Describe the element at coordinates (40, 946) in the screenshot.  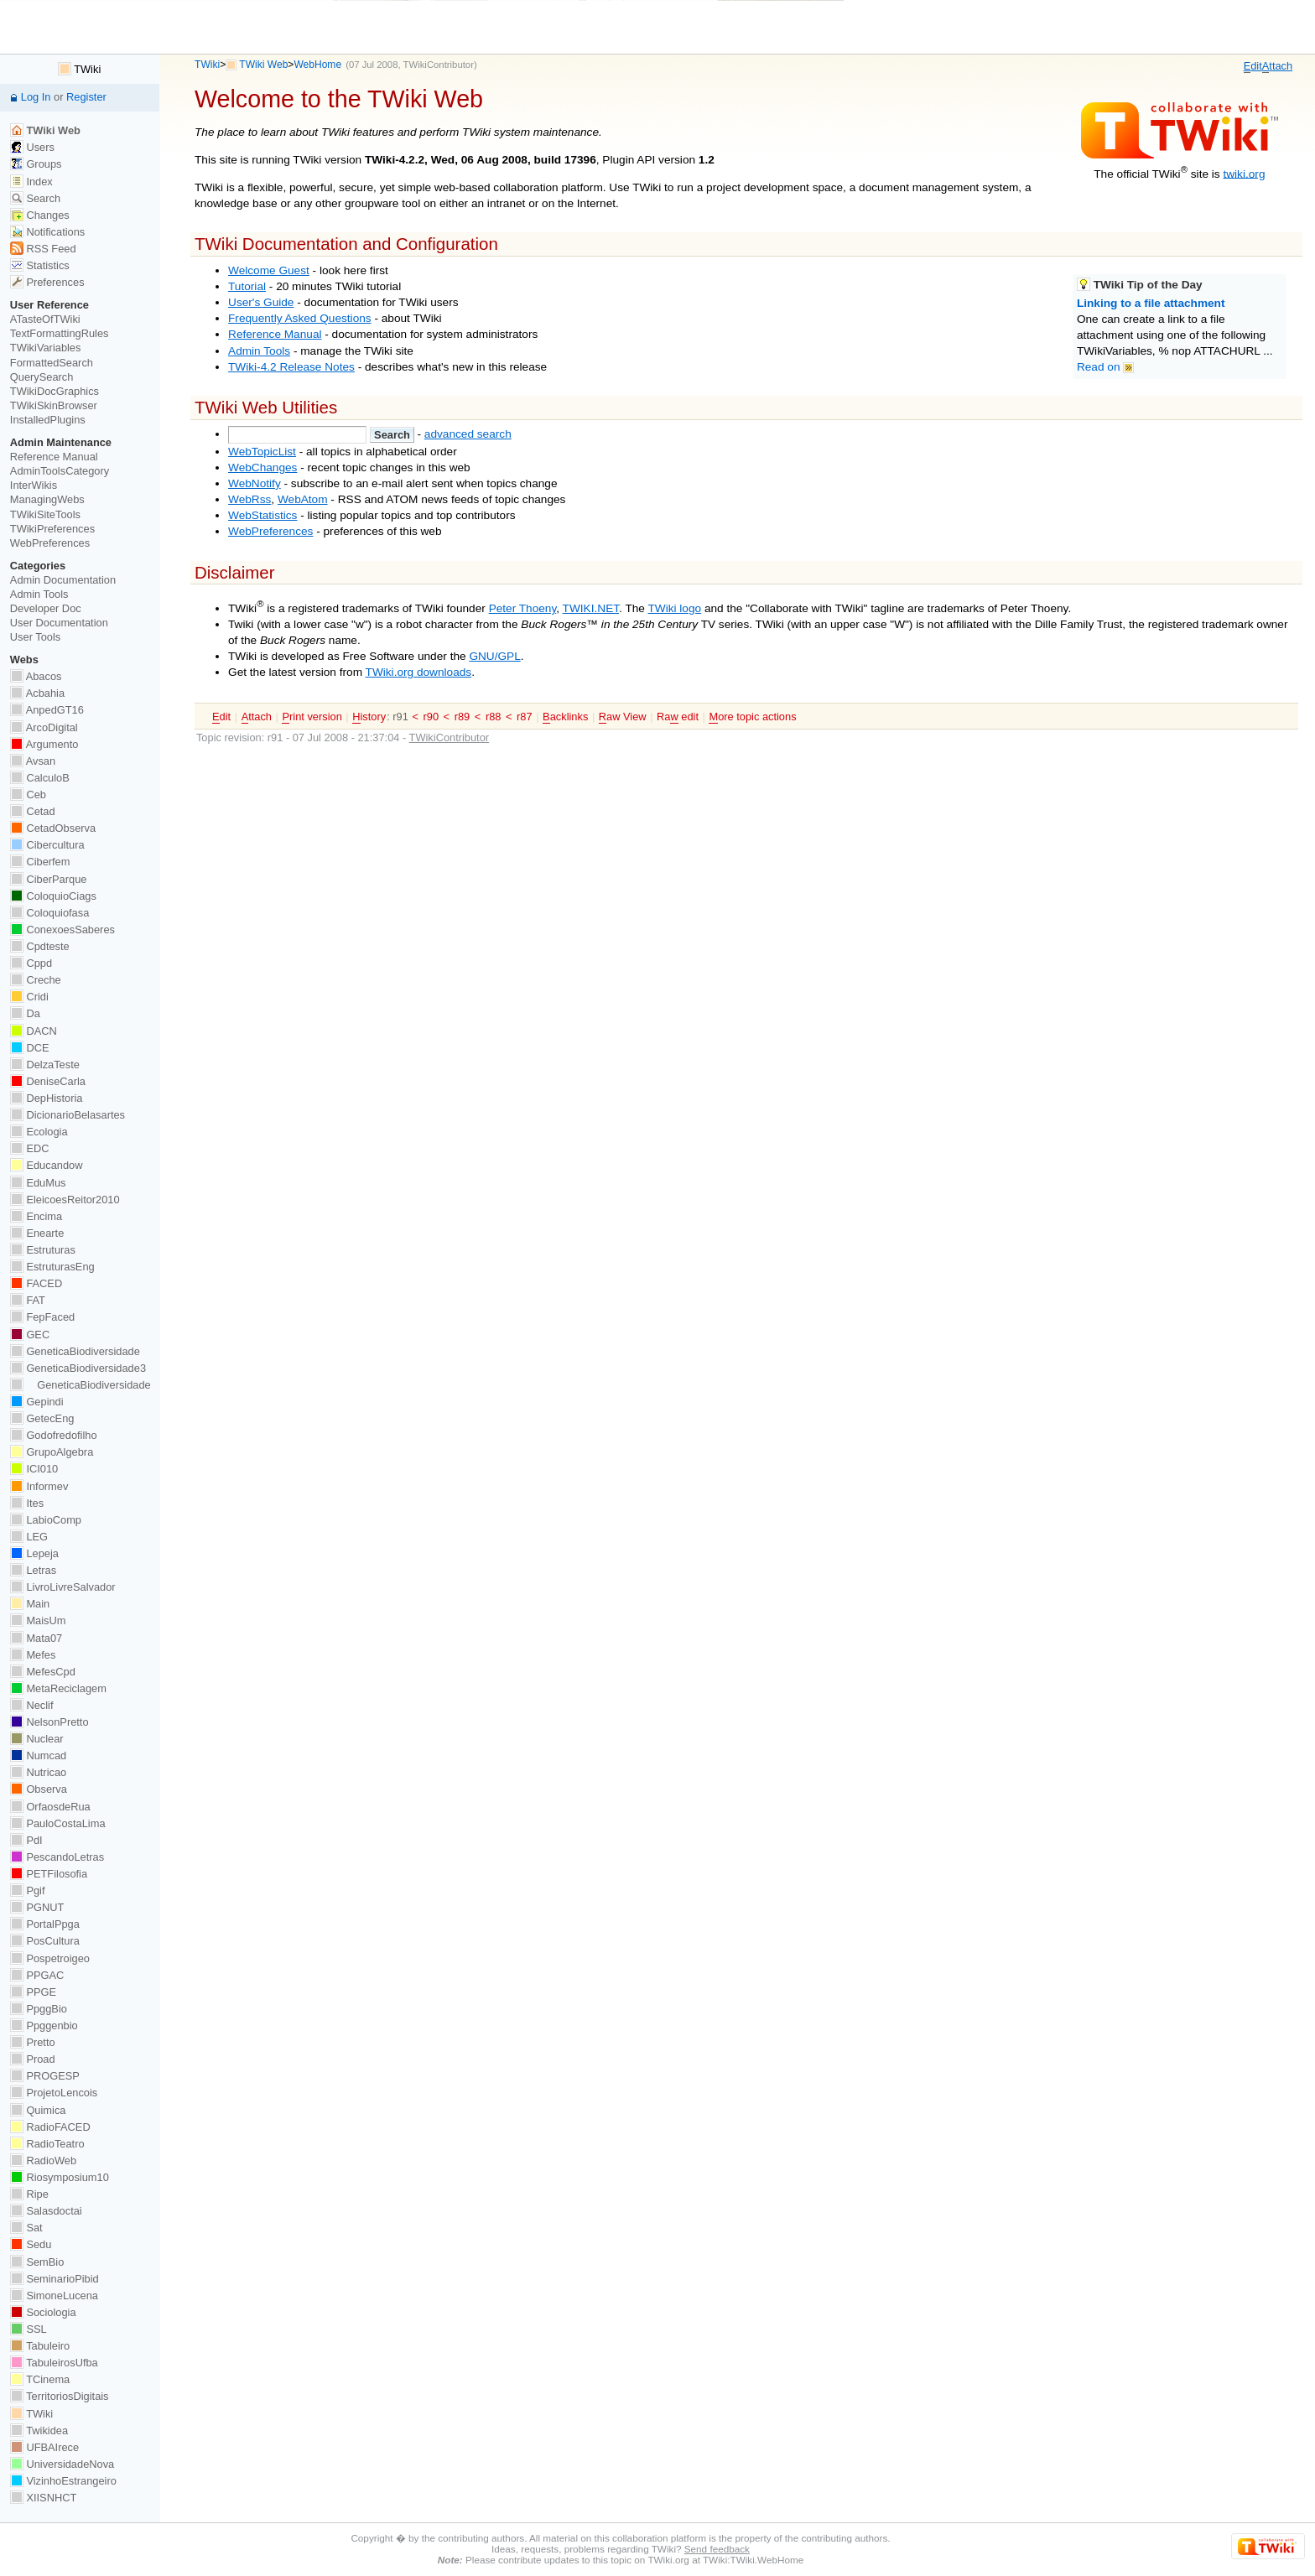
I see `Cpdteste` at that location.